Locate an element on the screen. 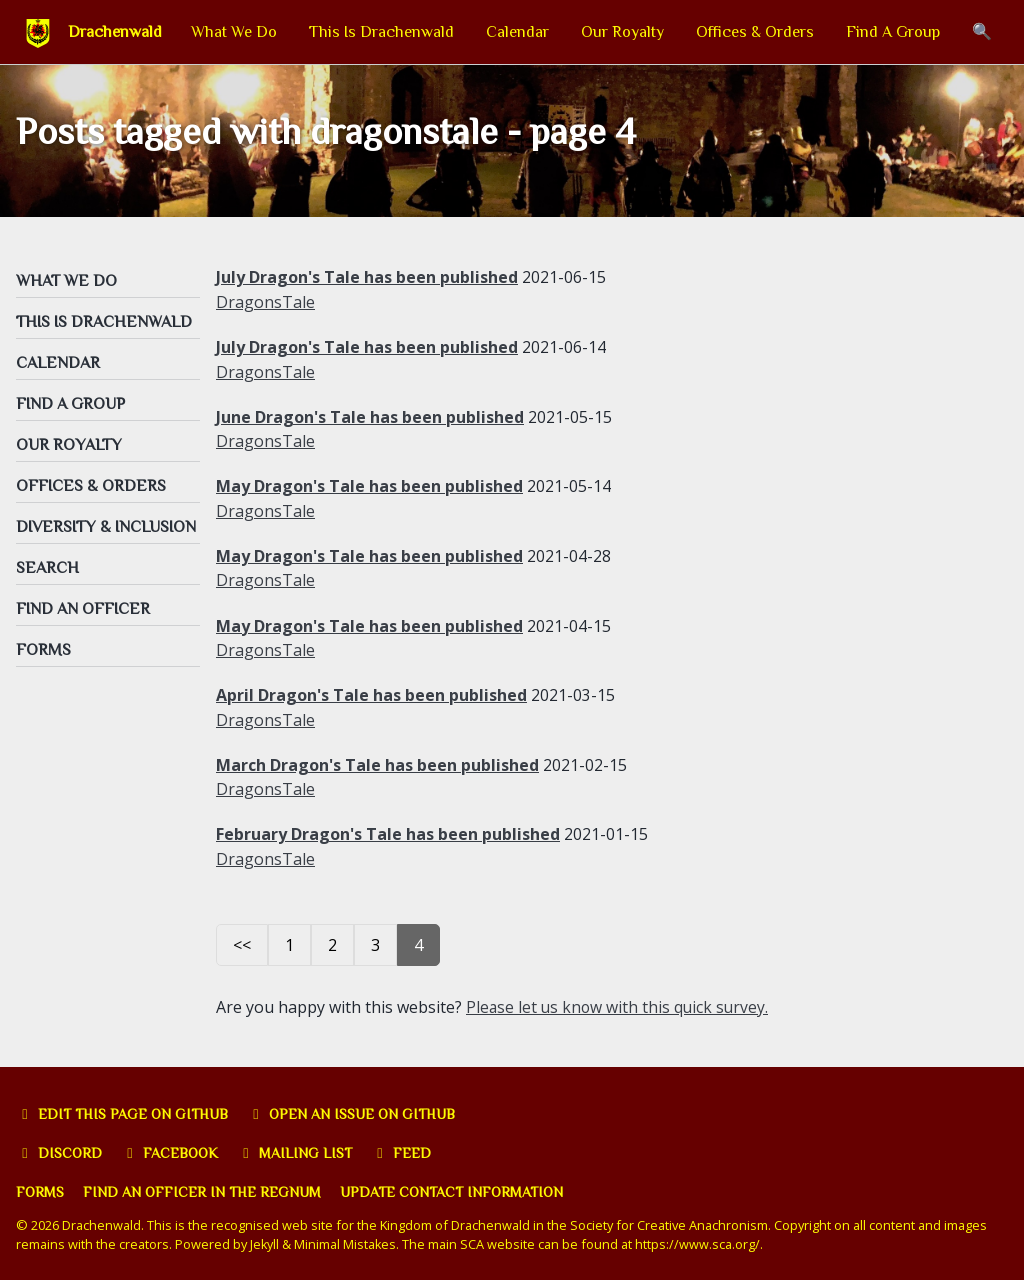 The image size is (1024, 1280). Open an issue on GitHub is located at coordinates (355, 1109).